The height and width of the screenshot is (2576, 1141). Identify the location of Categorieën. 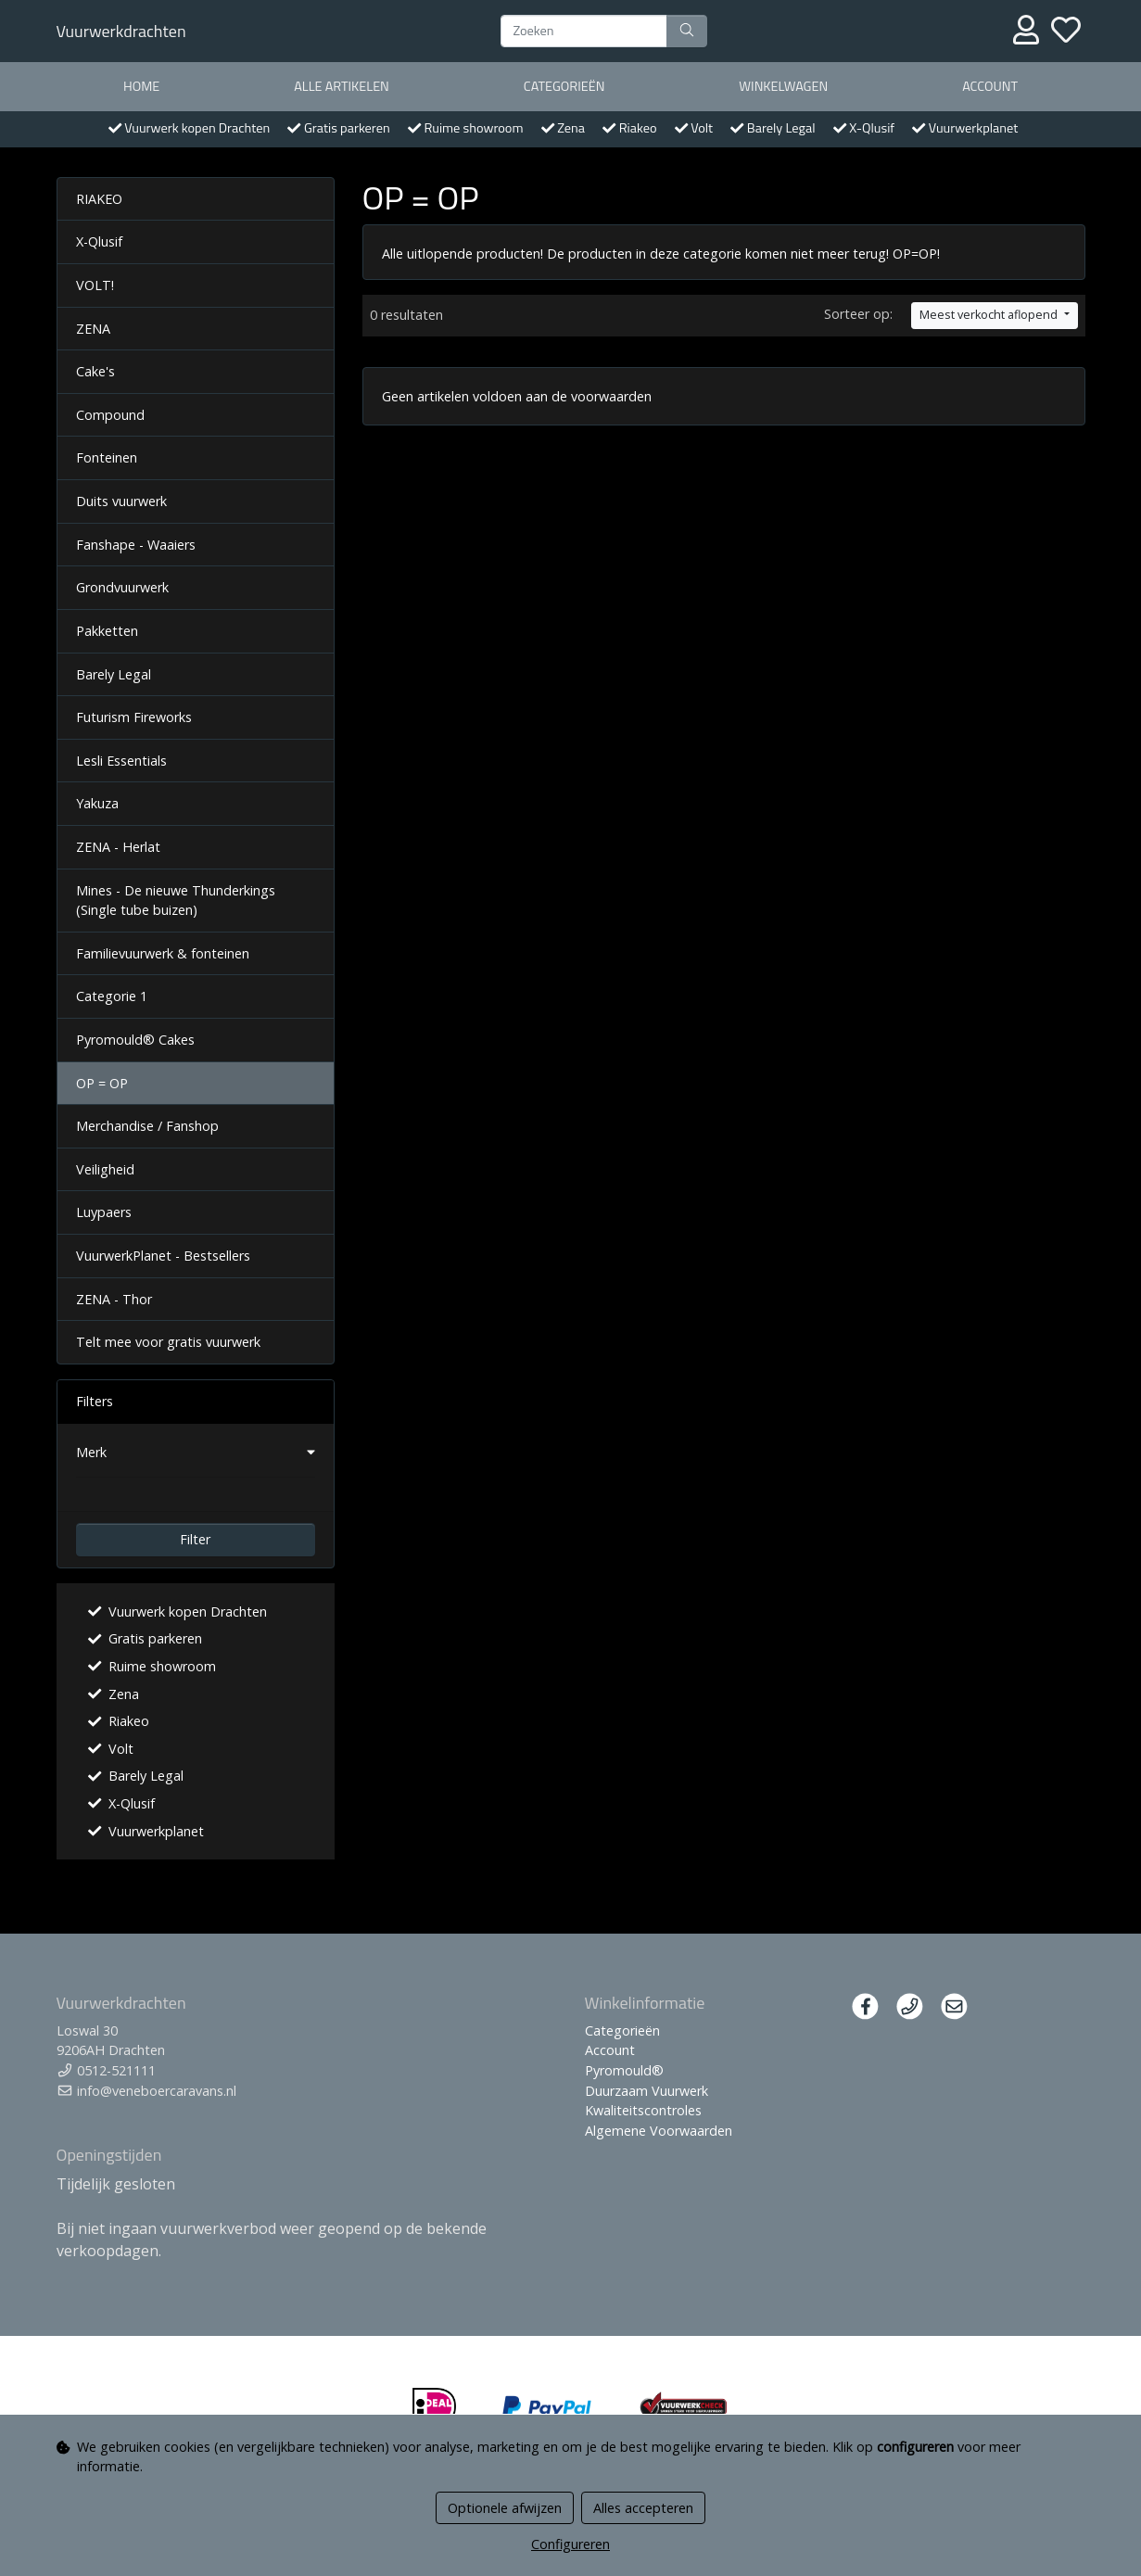
(564, 86).